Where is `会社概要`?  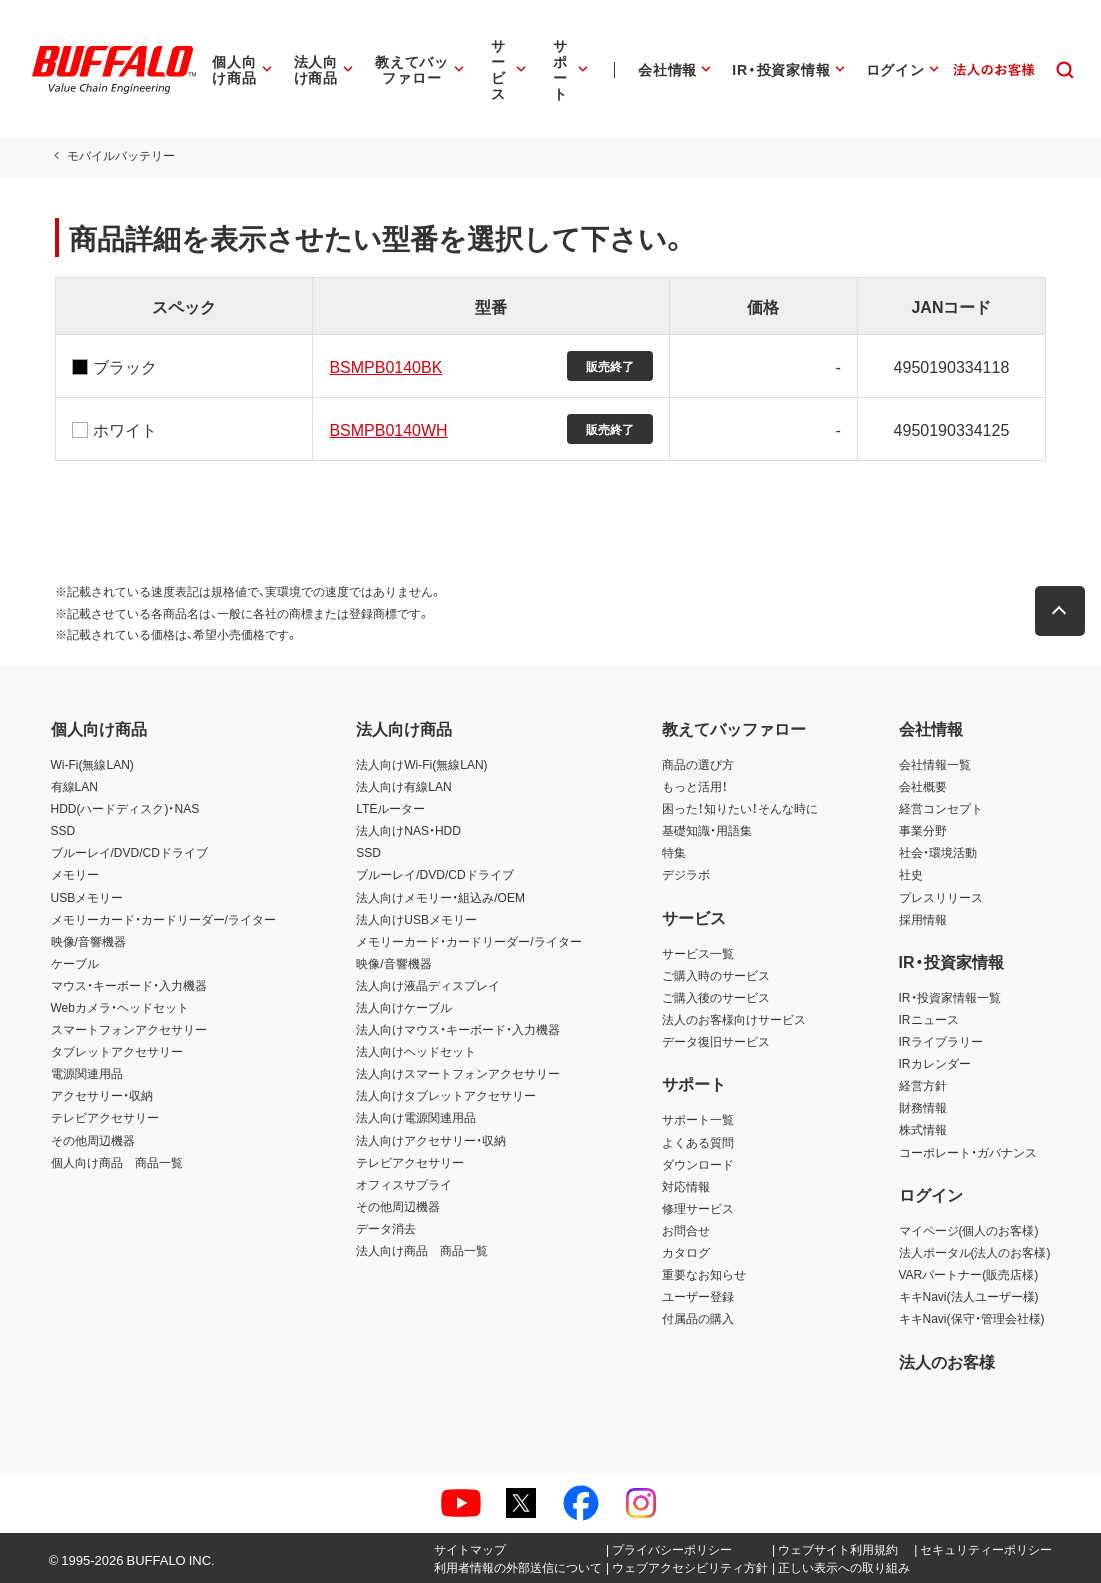 会社概要 is located at coordinates (923, 786).